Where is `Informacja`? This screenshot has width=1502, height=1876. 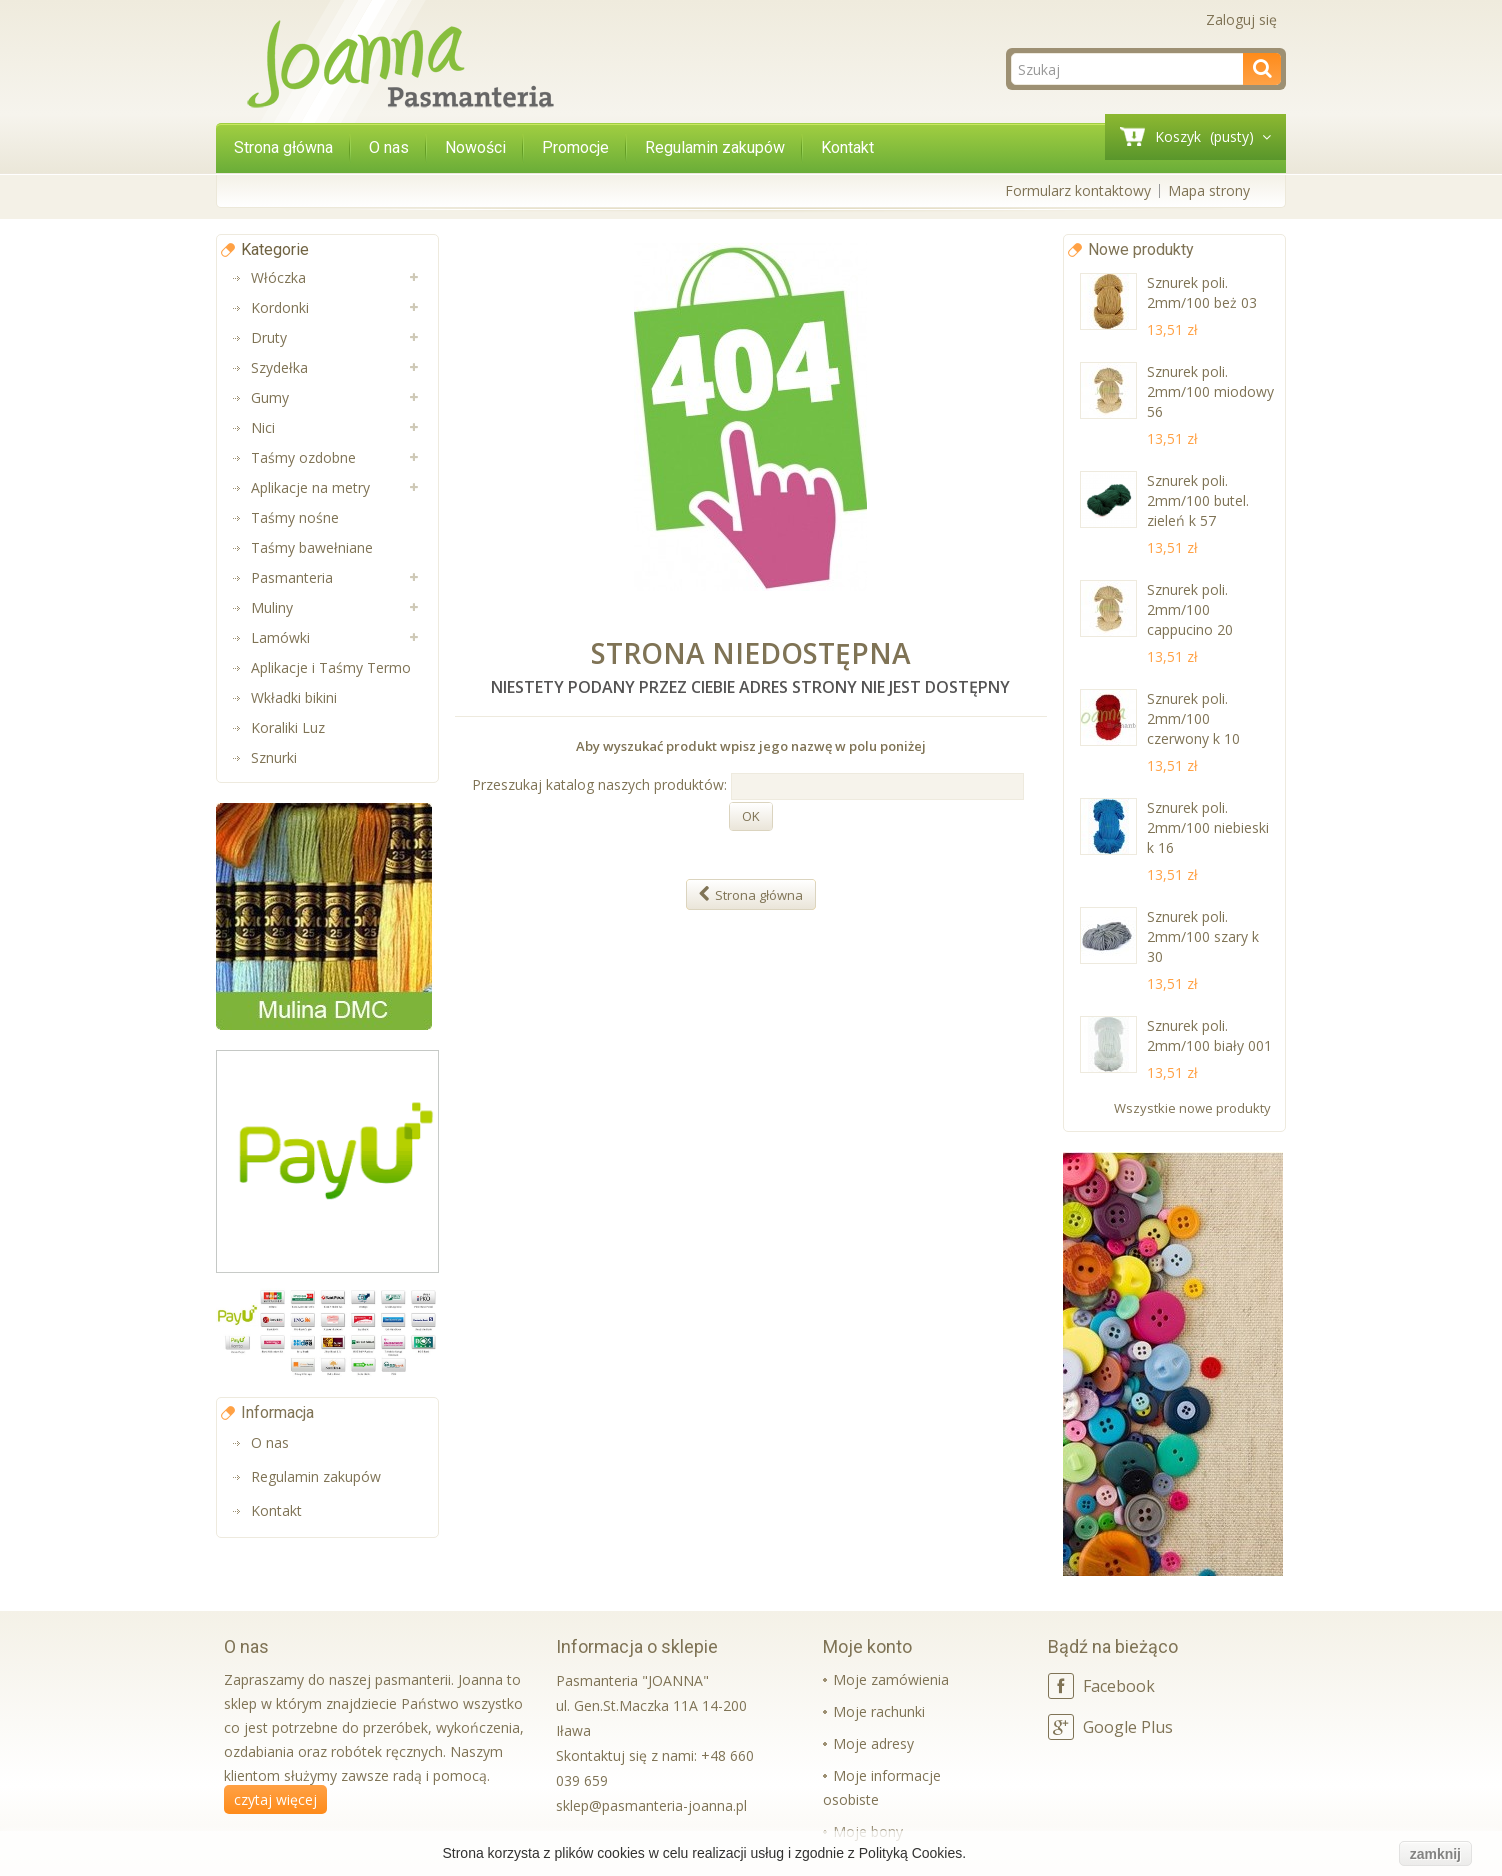 Informacja is located at coordinates (277, 1412).